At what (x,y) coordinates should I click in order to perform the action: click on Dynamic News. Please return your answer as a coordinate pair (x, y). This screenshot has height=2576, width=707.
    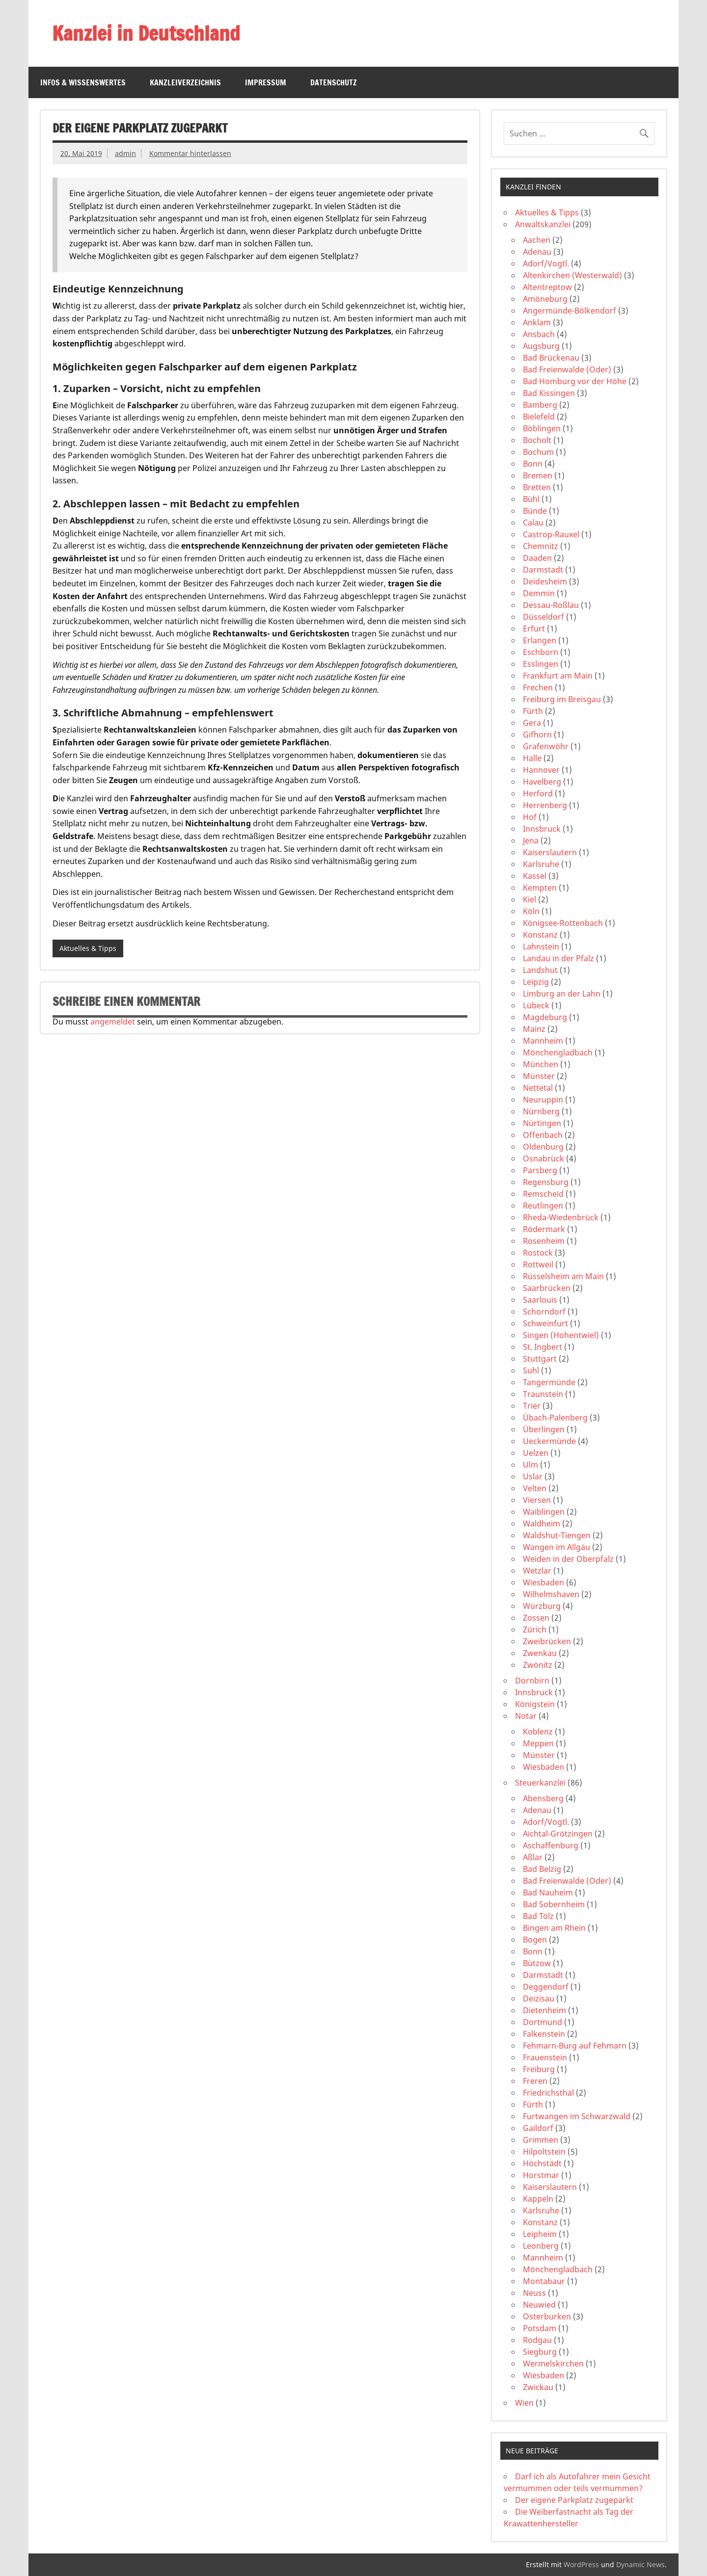
    Looking at the image, I should click on (640, 2564).